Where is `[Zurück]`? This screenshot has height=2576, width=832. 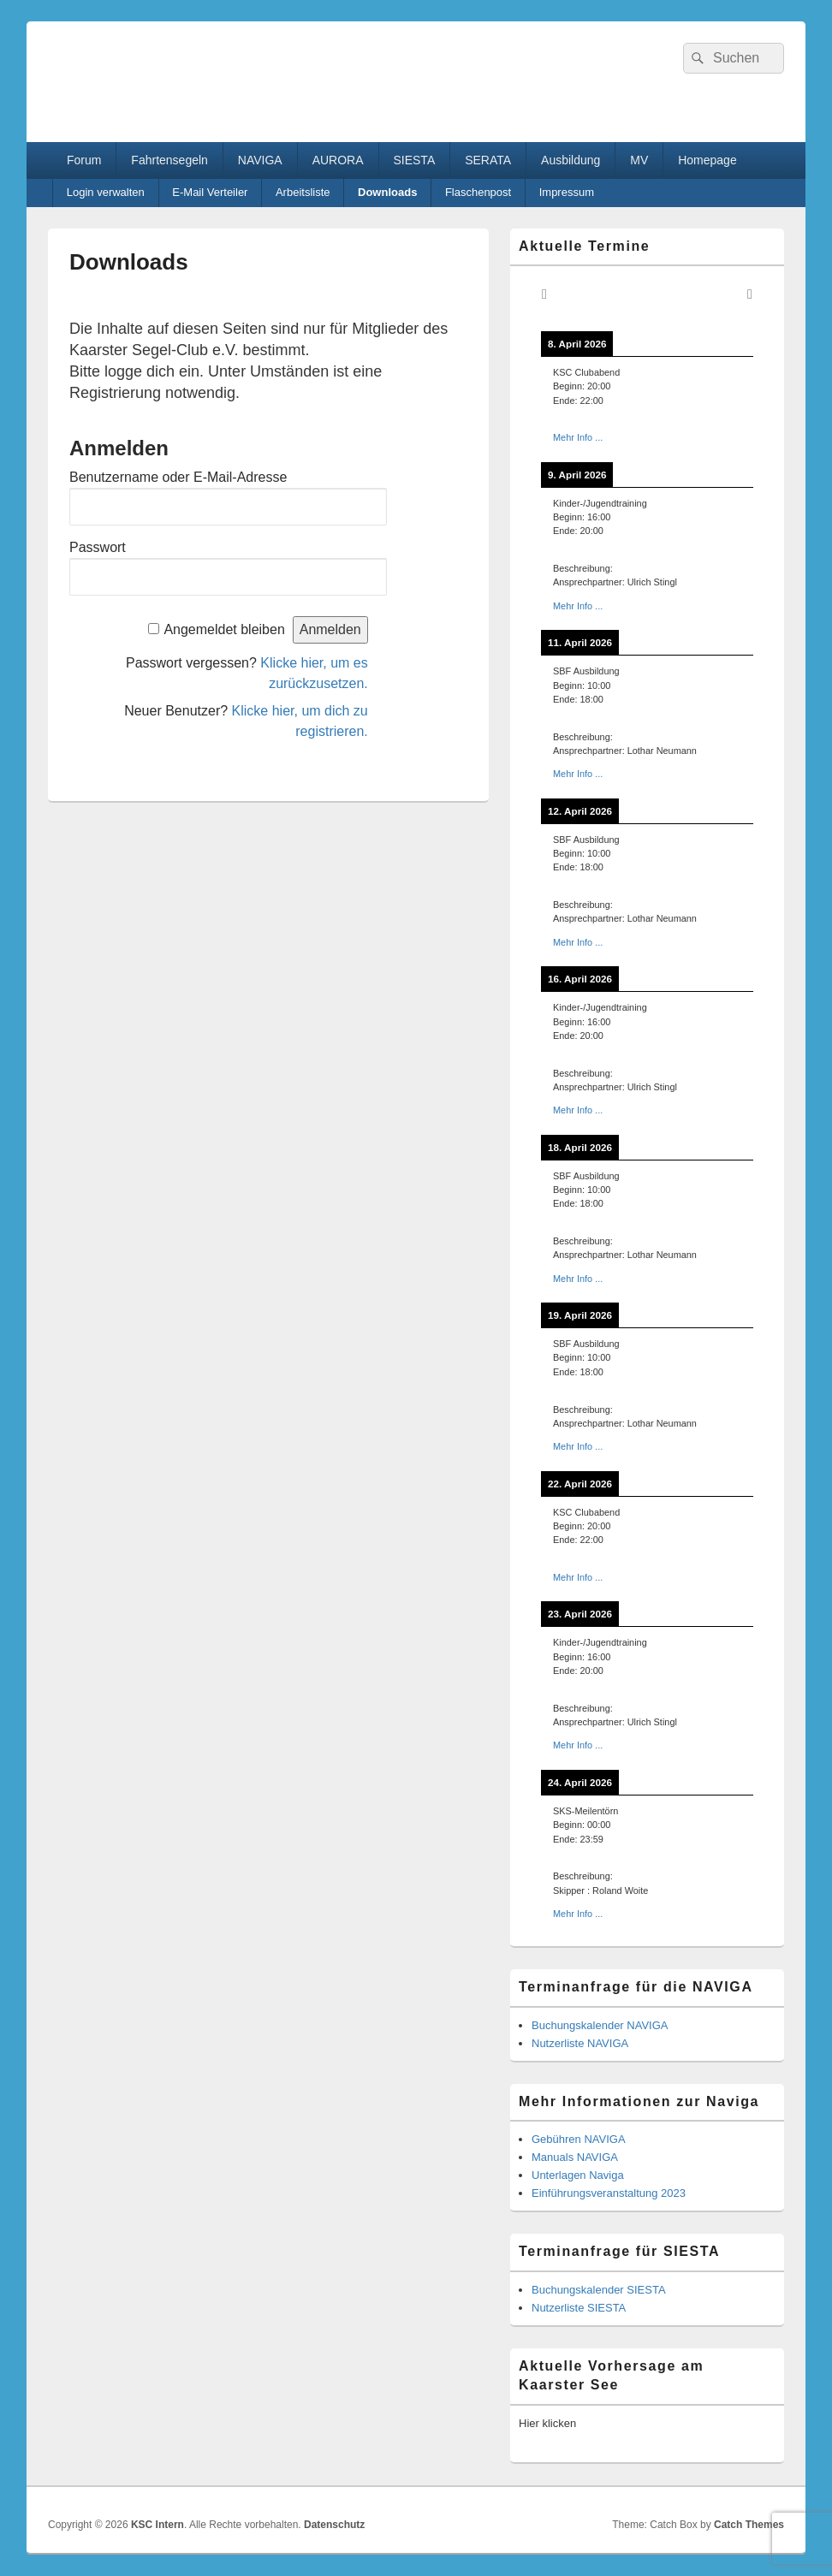 [Zurück] is located at coordinates (544, 294).